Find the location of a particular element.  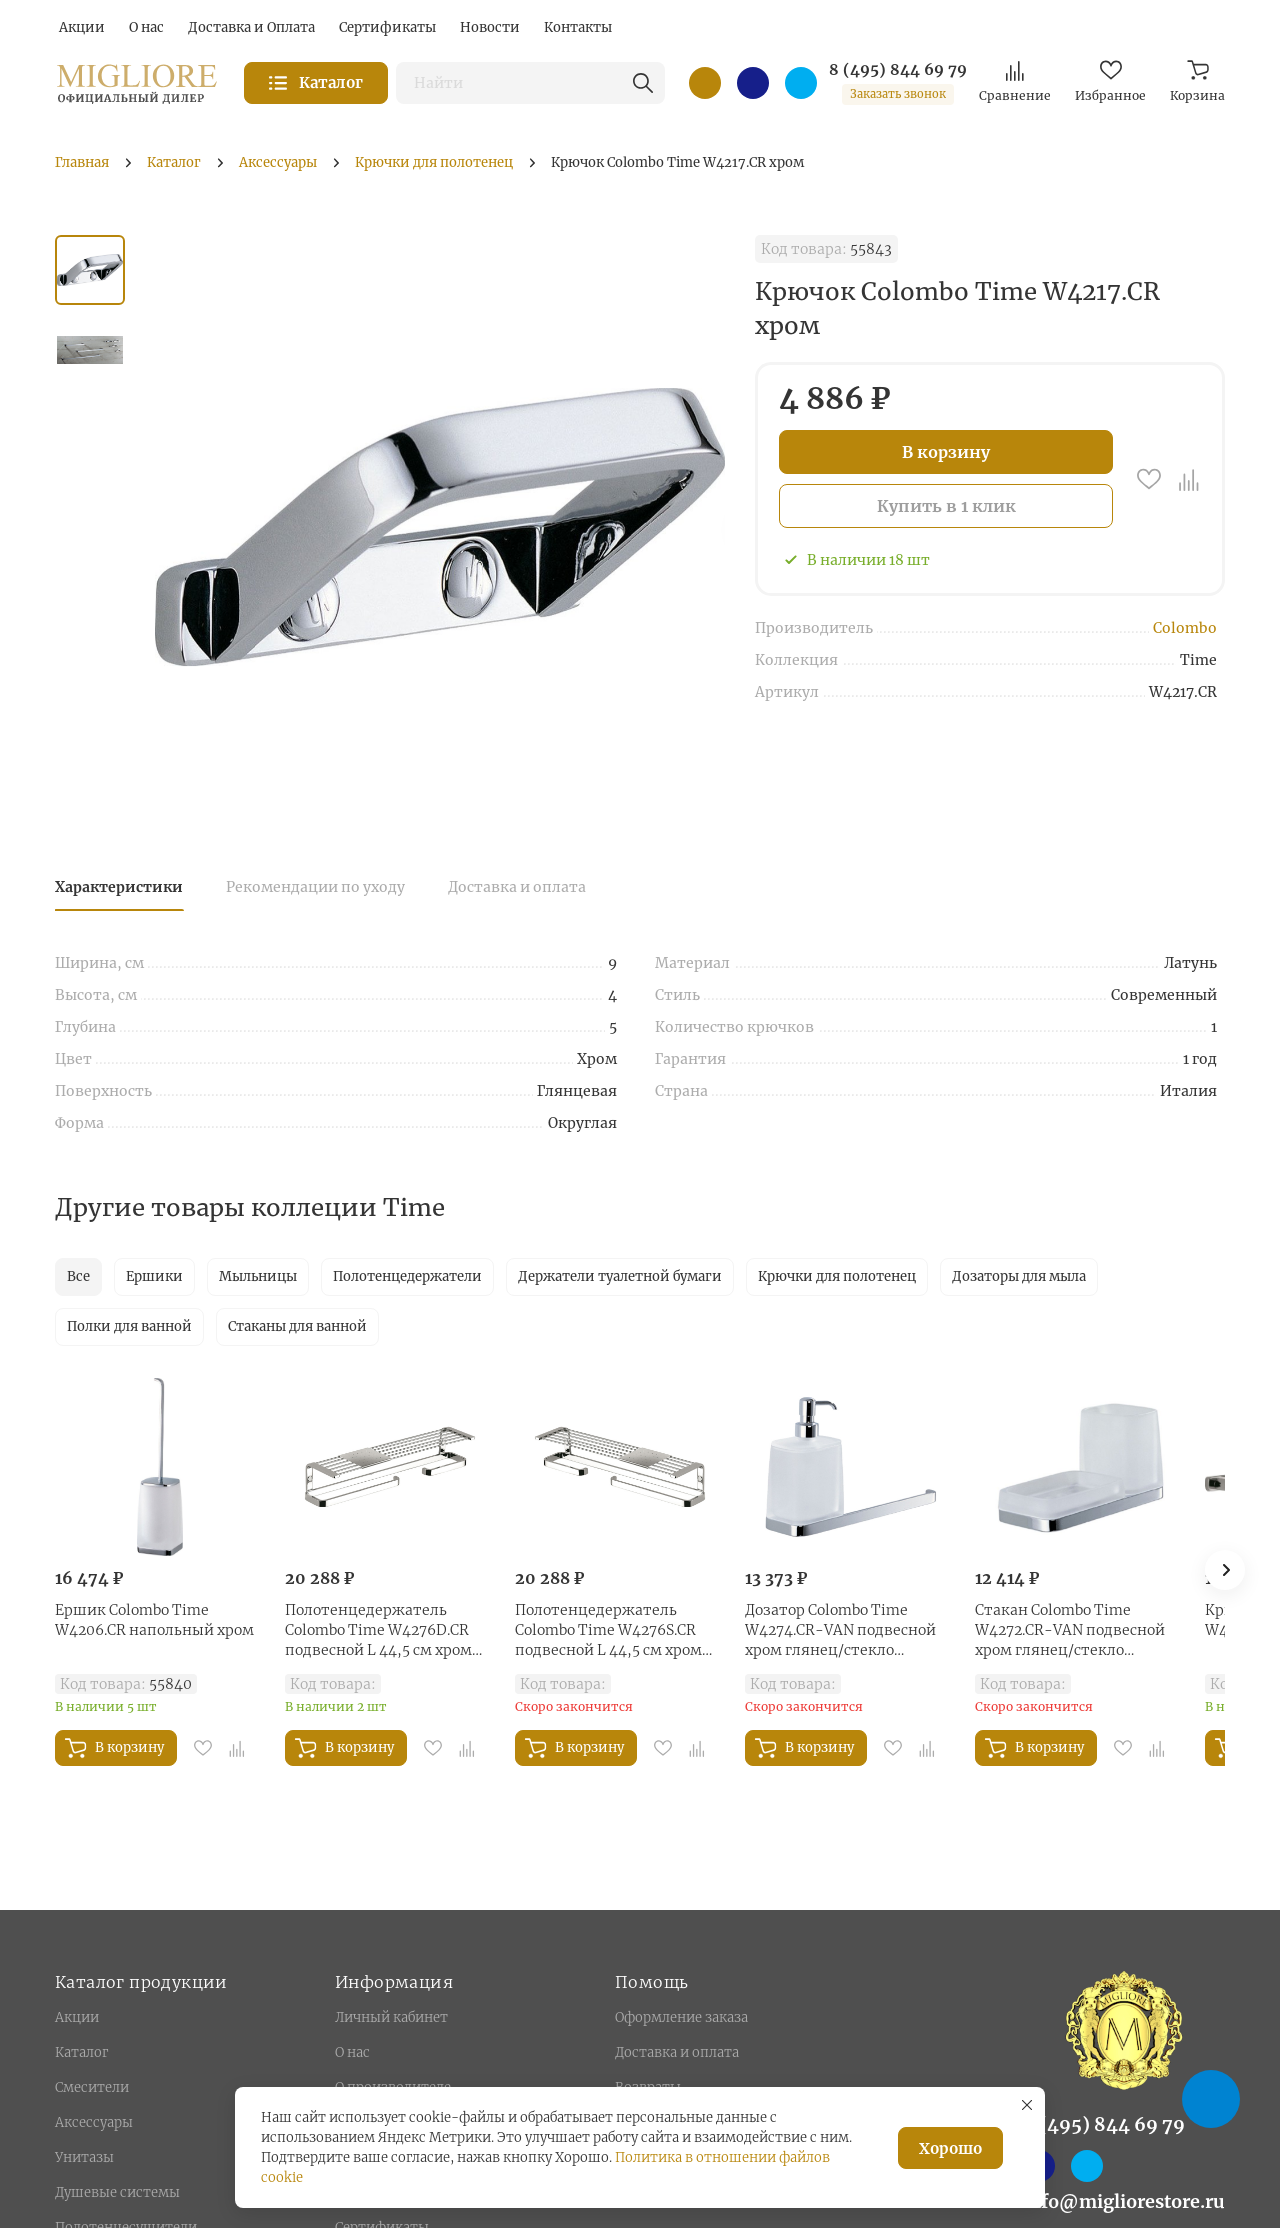

Смесители is located at coordinates (92, 2087).